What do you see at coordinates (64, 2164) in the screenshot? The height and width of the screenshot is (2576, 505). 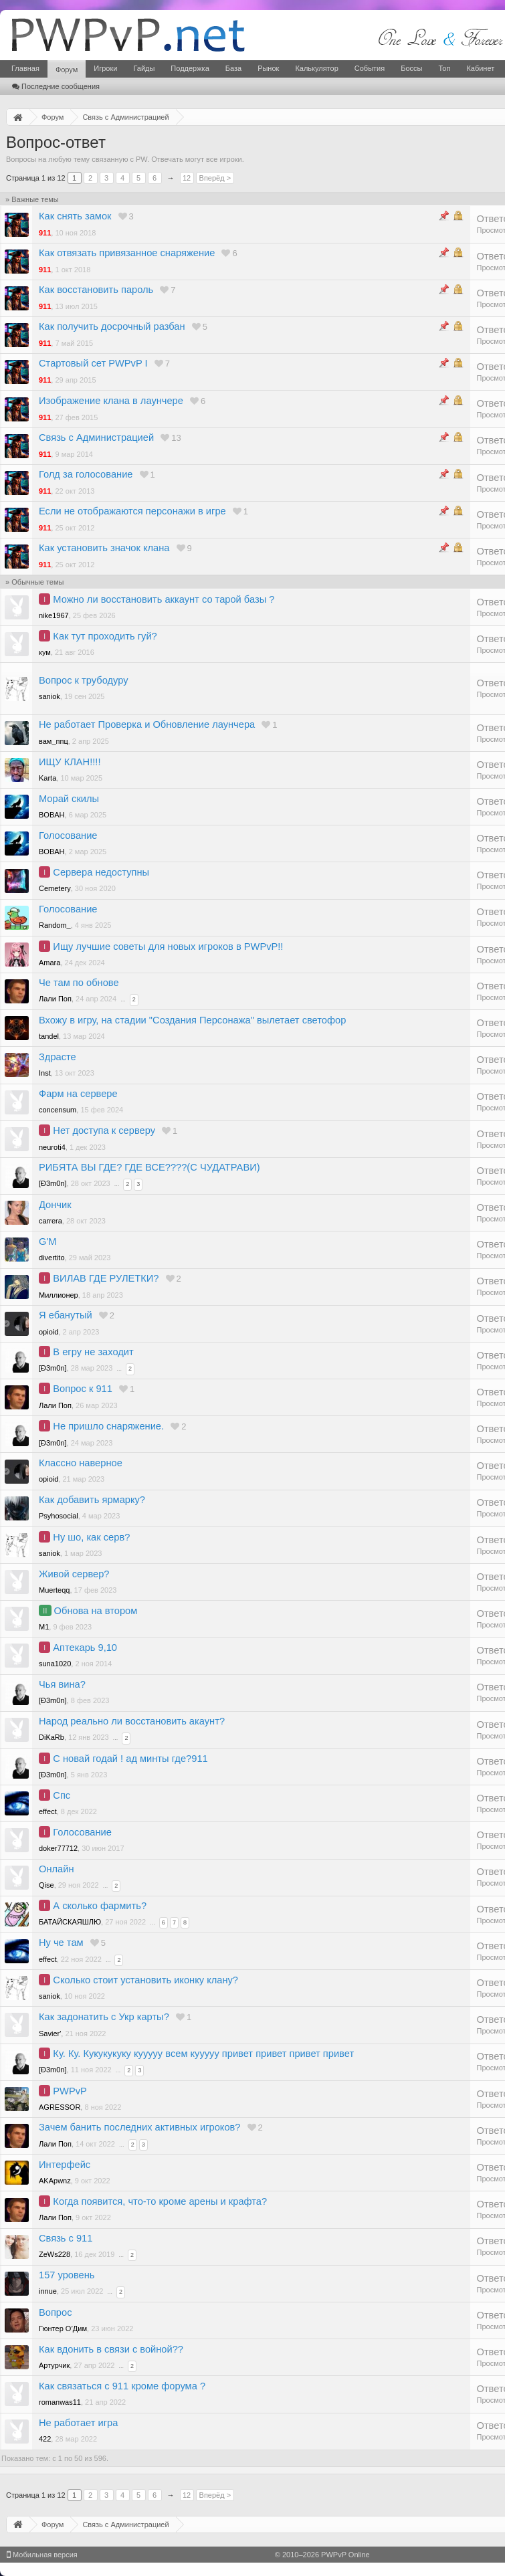 I see `Интерфейс` at bounding box center [64, 2164].